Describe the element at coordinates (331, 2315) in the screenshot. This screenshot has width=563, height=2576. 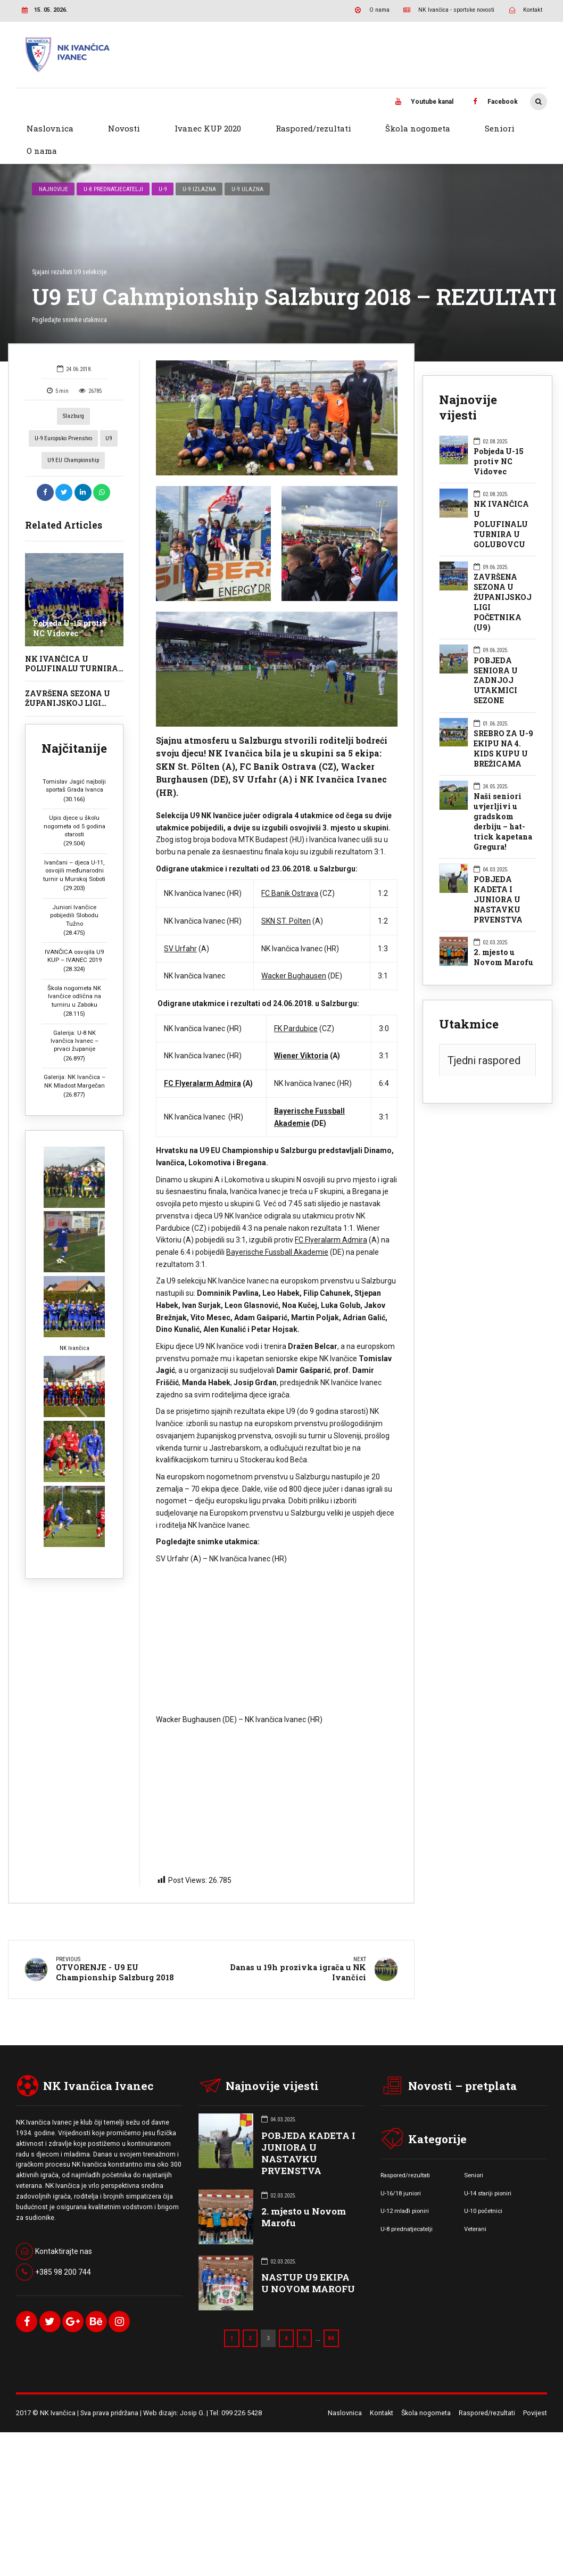
I see `84` at that location.